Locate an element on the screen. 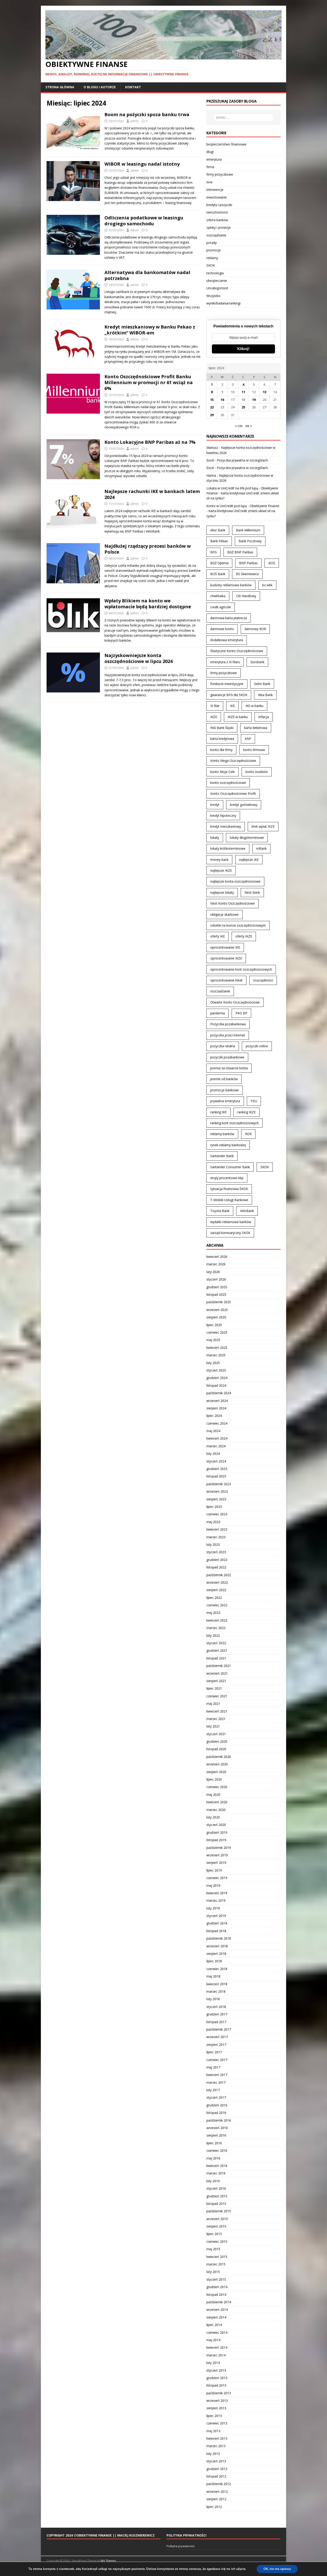 The image size is (327, 2576). firmy pożyczkowe is located at coordinates (219, 174).